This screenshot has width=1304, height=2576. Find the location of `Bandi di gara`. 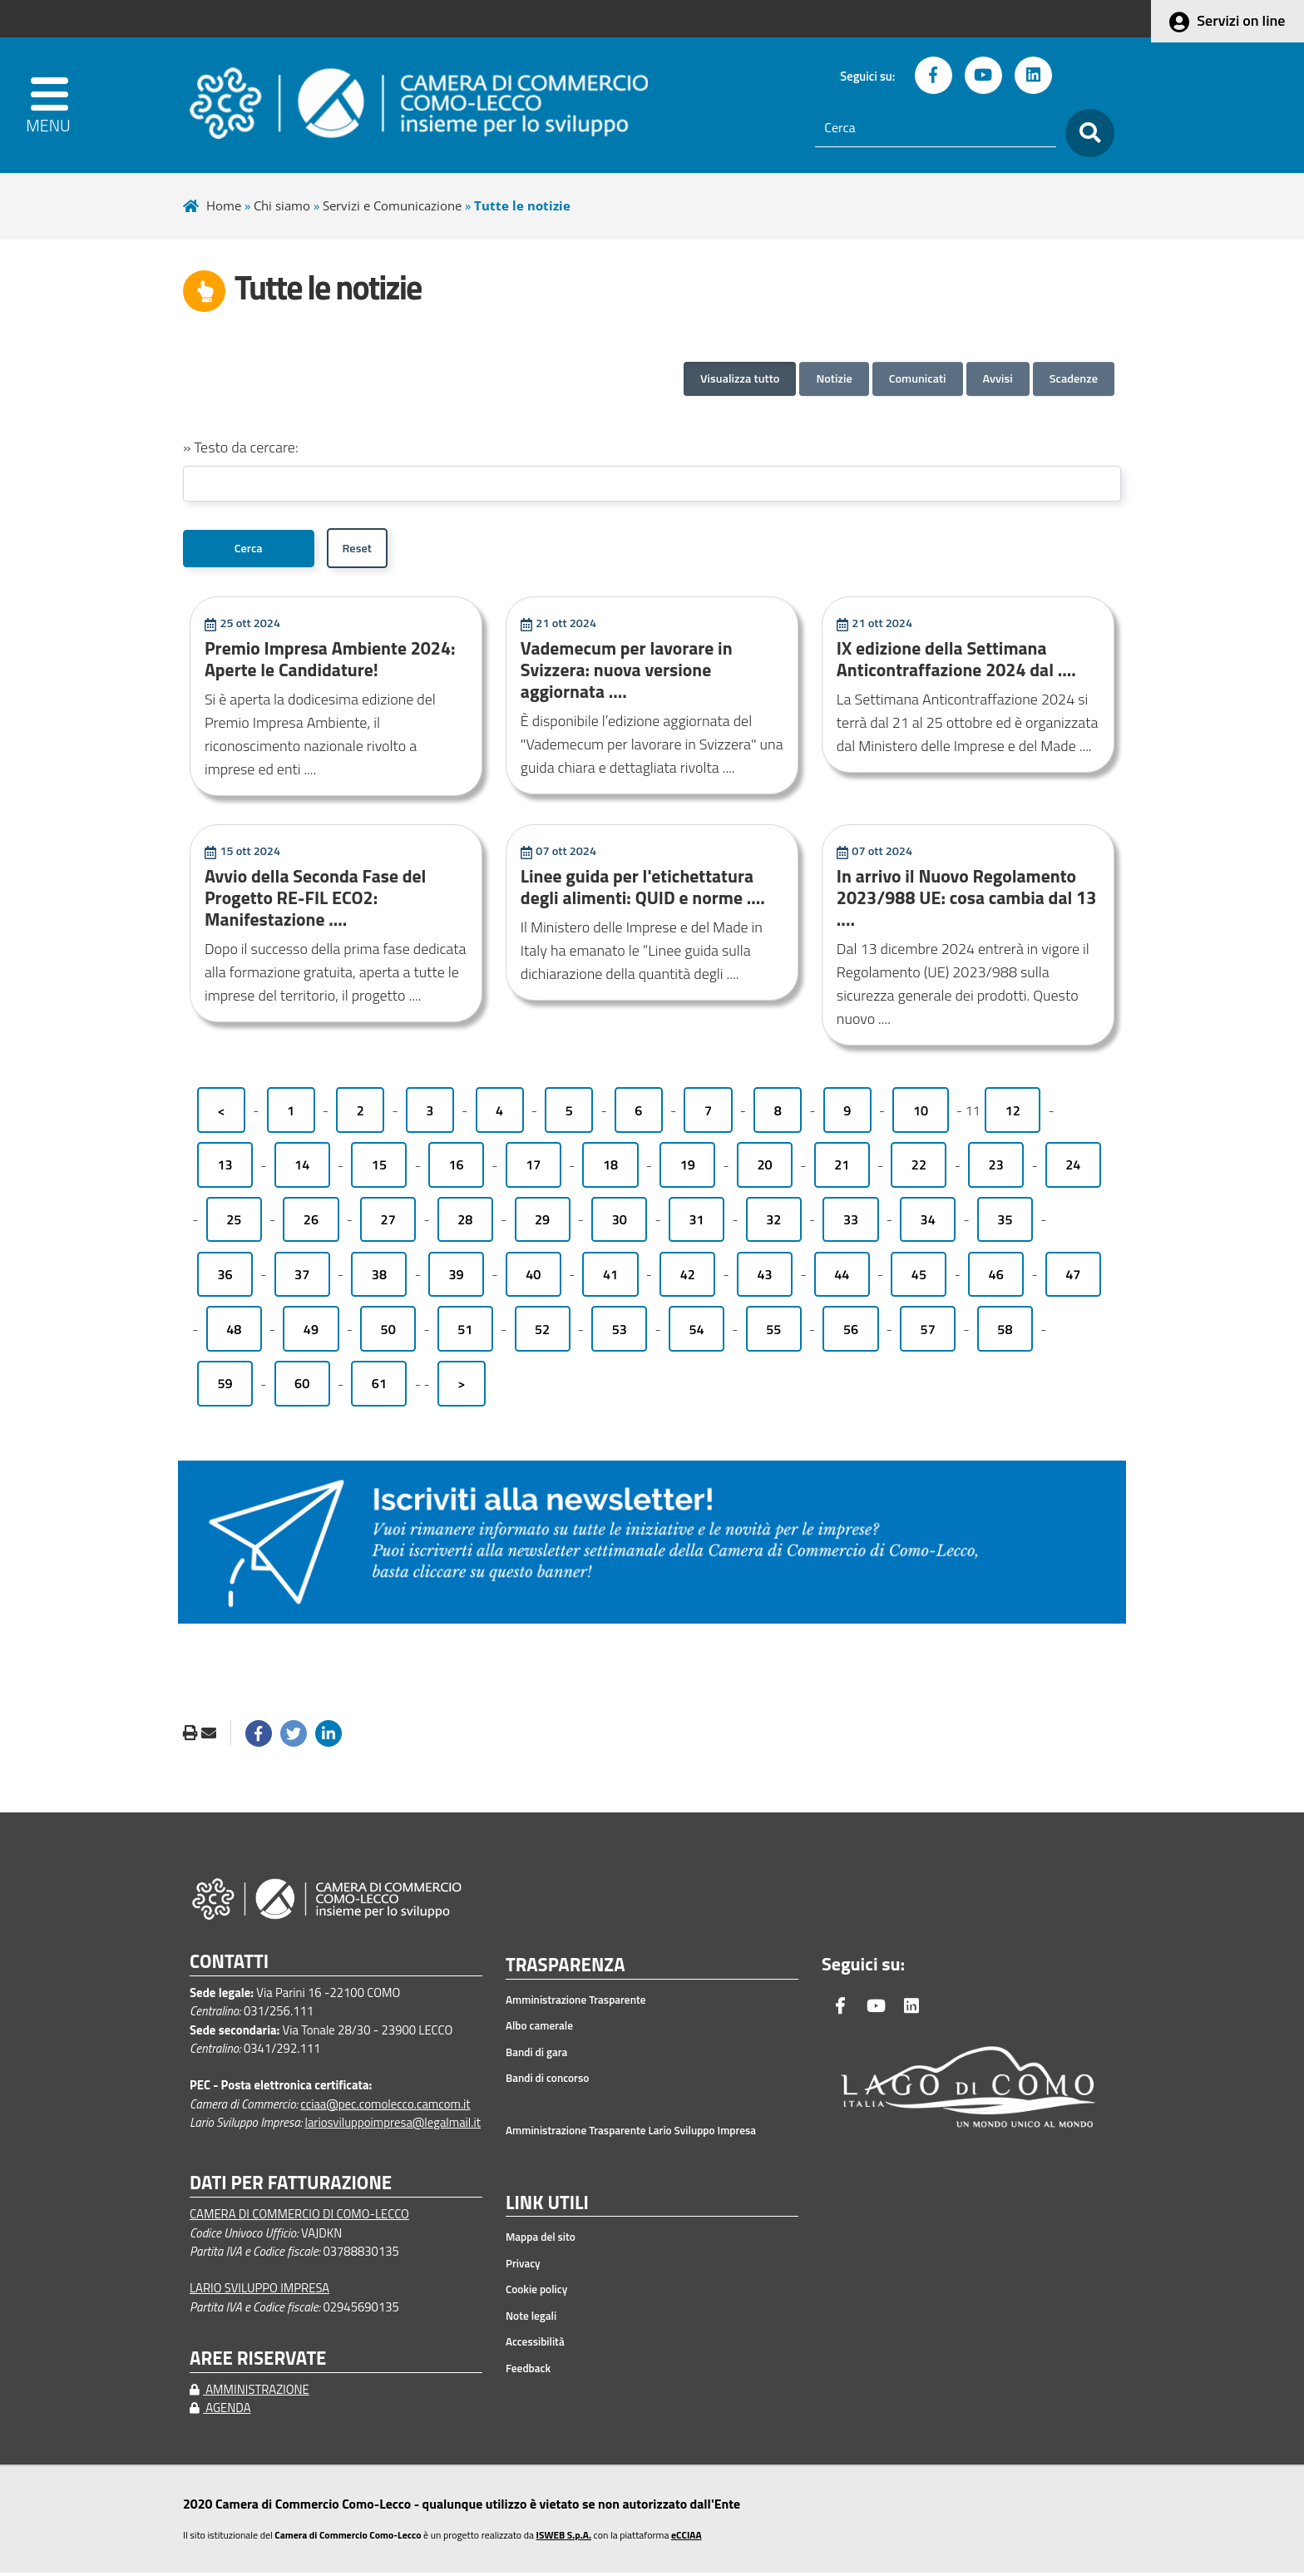

Bandi di gara is located at coordinates (536, 2055).